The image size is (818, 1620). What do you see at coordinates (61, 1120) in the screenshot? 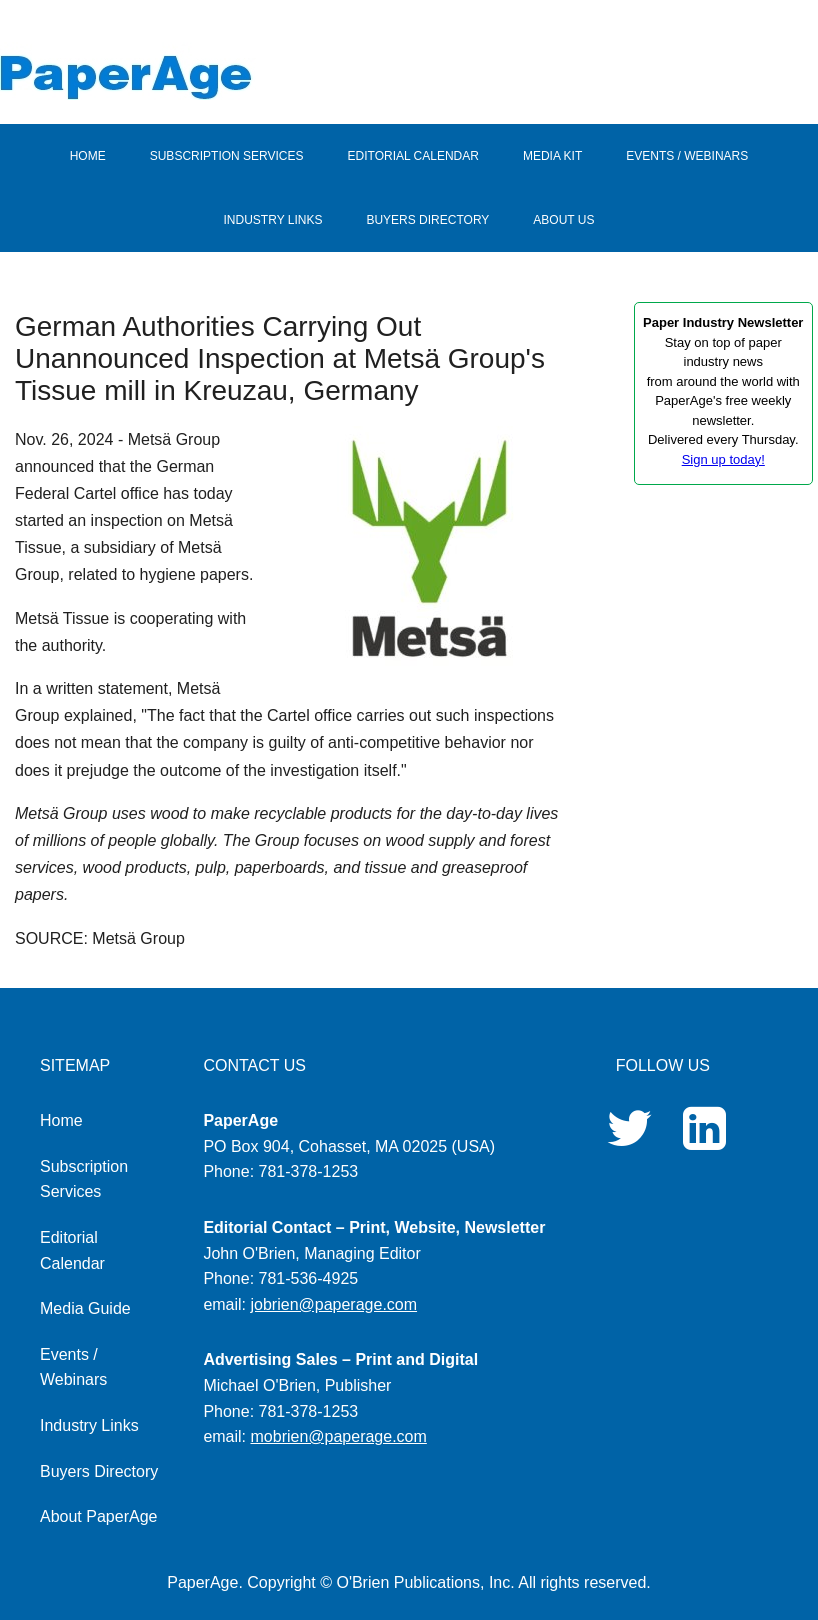
I see `Home` at bounding box center [61, 1120].